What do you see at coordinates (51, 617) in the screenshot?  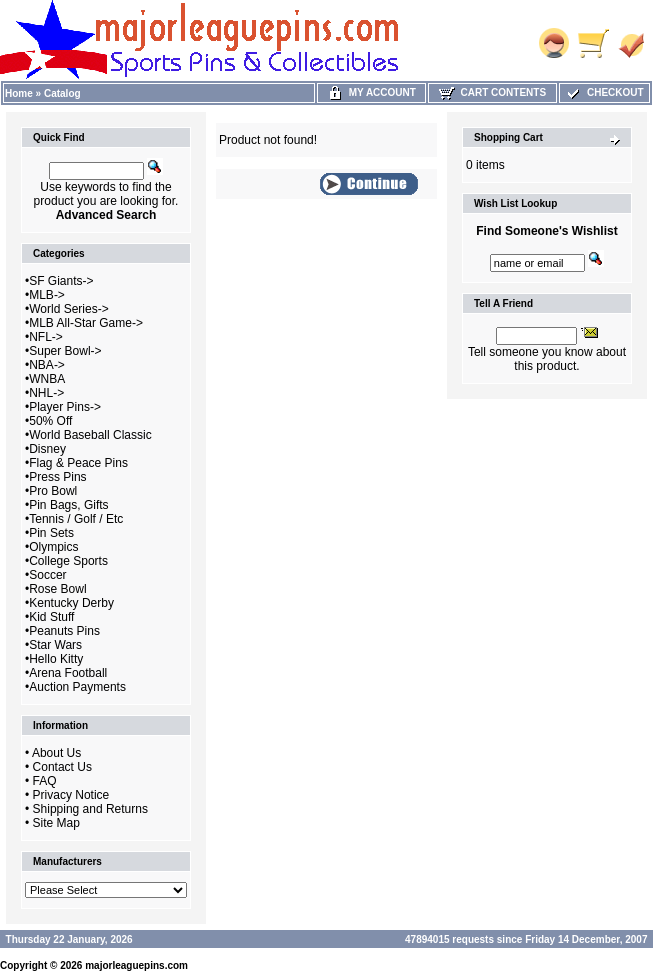 I see `Kid Stuff` at bounding box center [51, 617].